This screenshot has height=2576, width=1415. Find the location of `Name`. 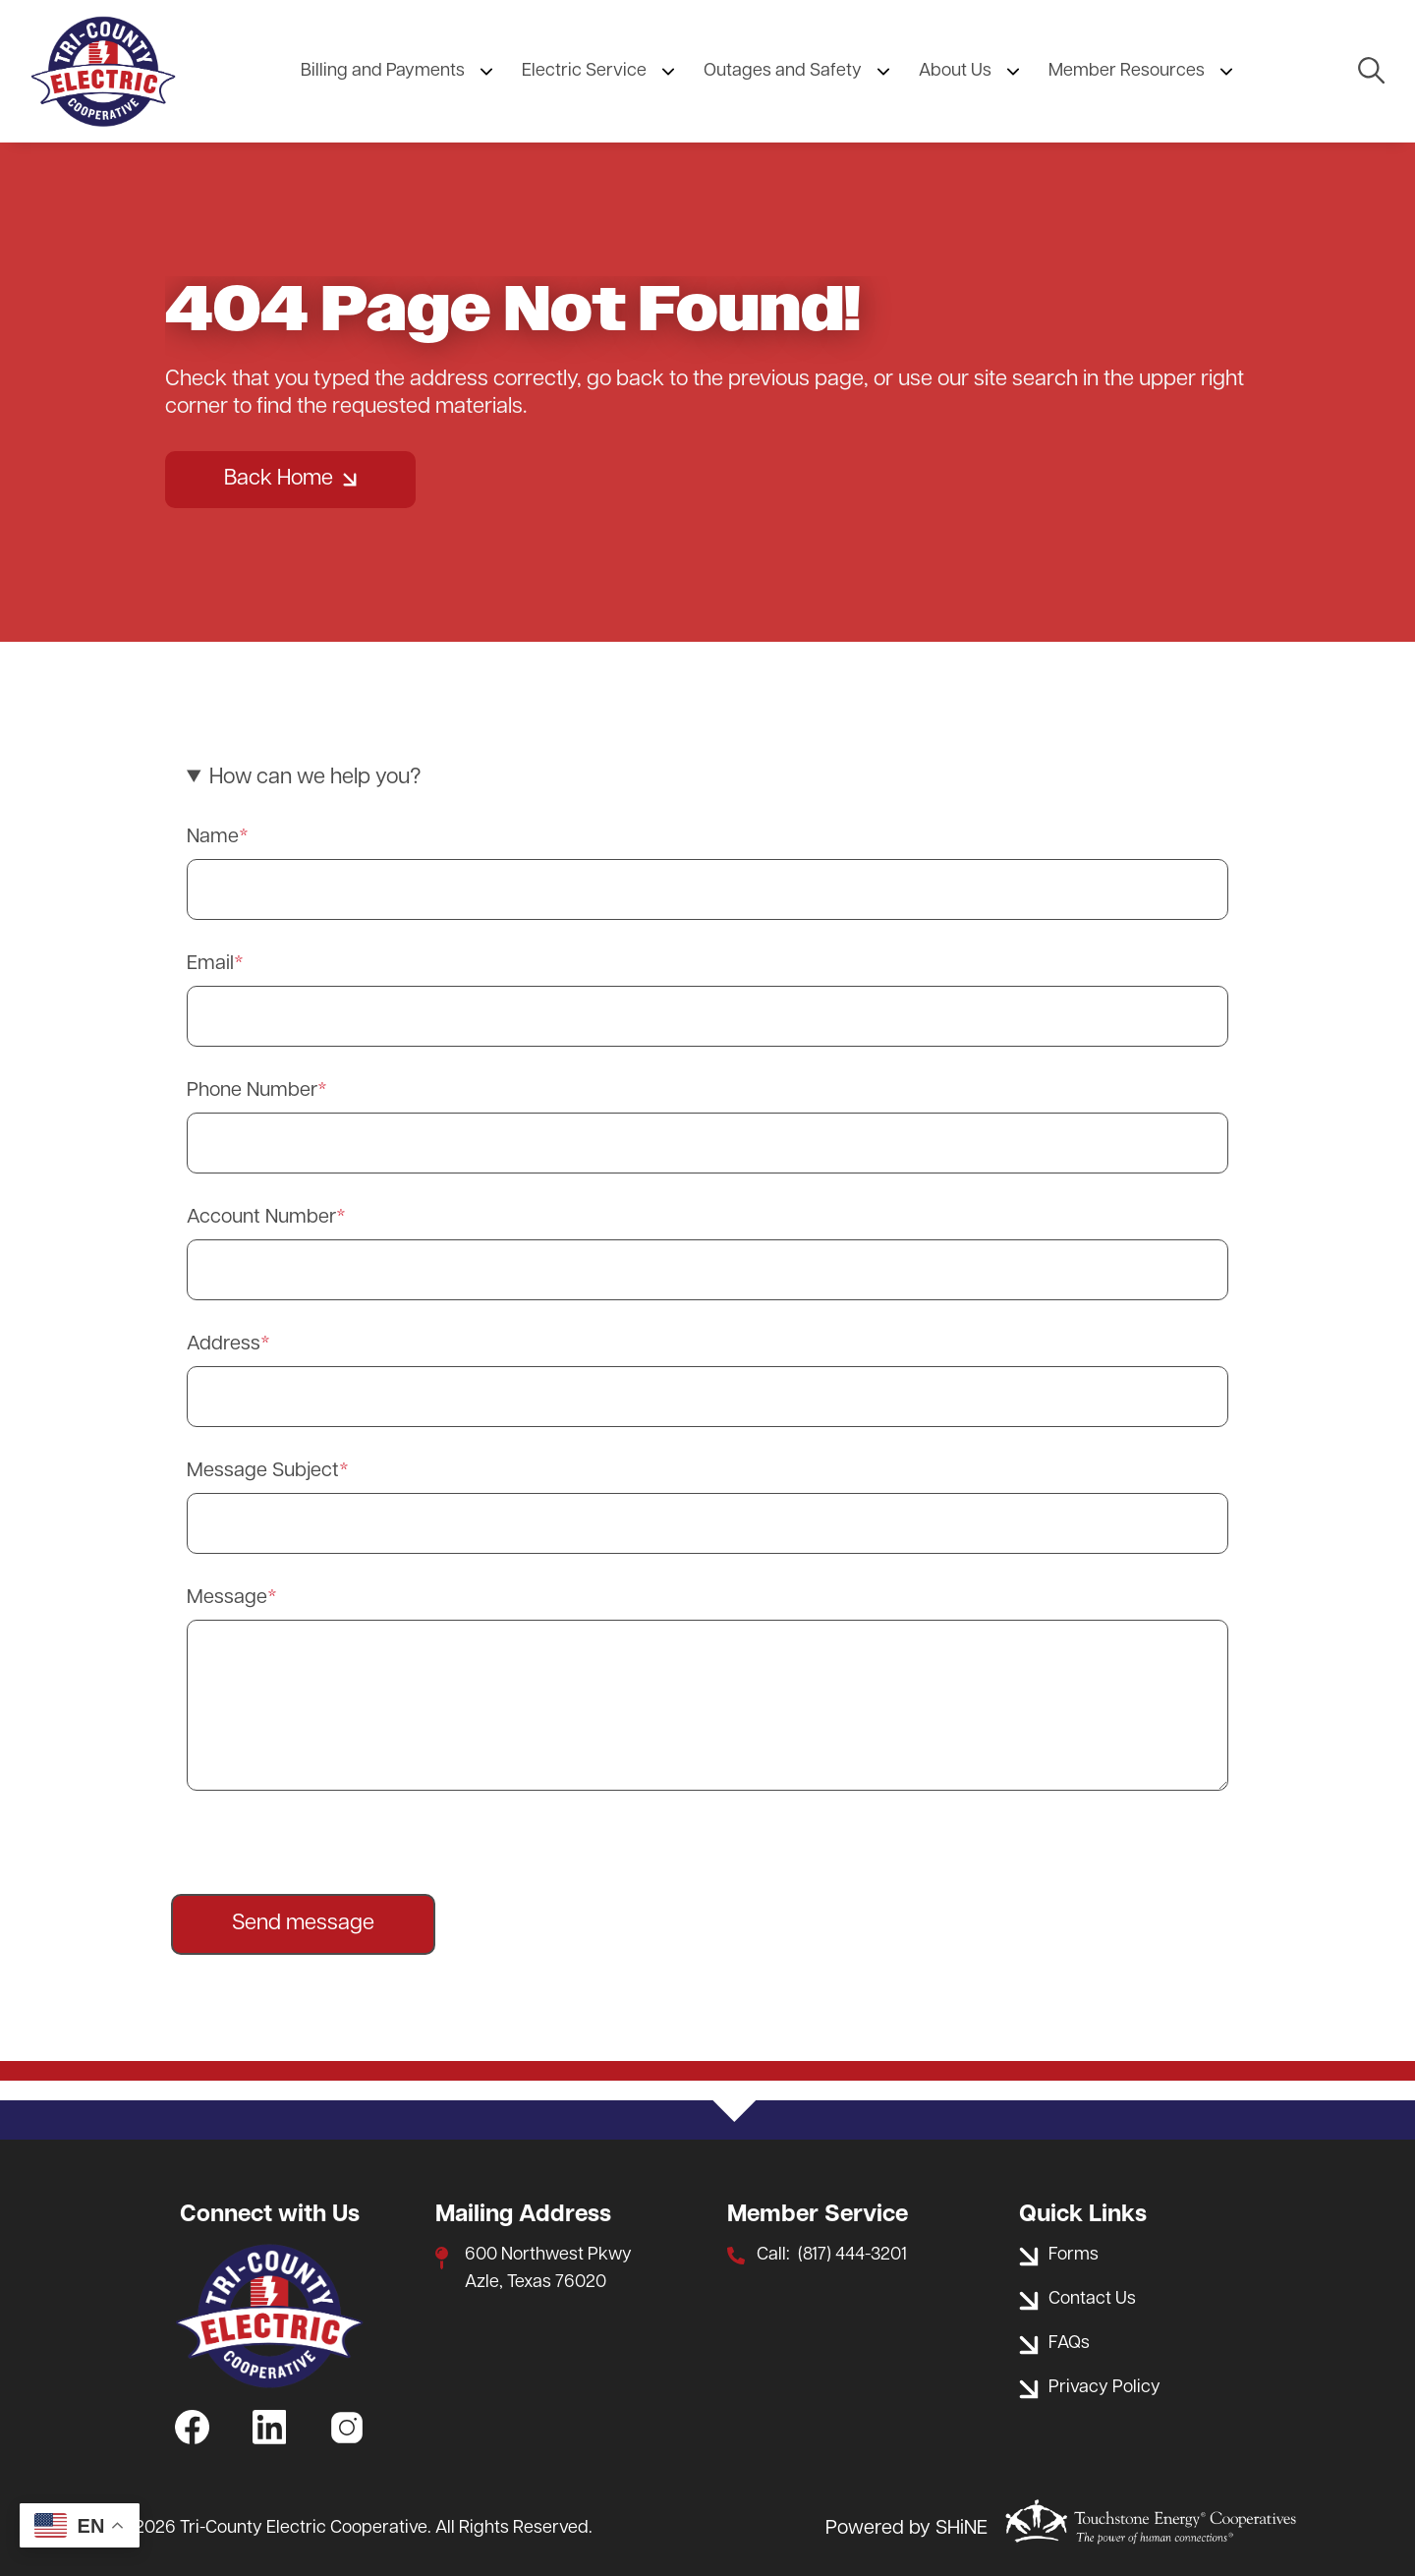

Name is located at coordinates (213, 837).